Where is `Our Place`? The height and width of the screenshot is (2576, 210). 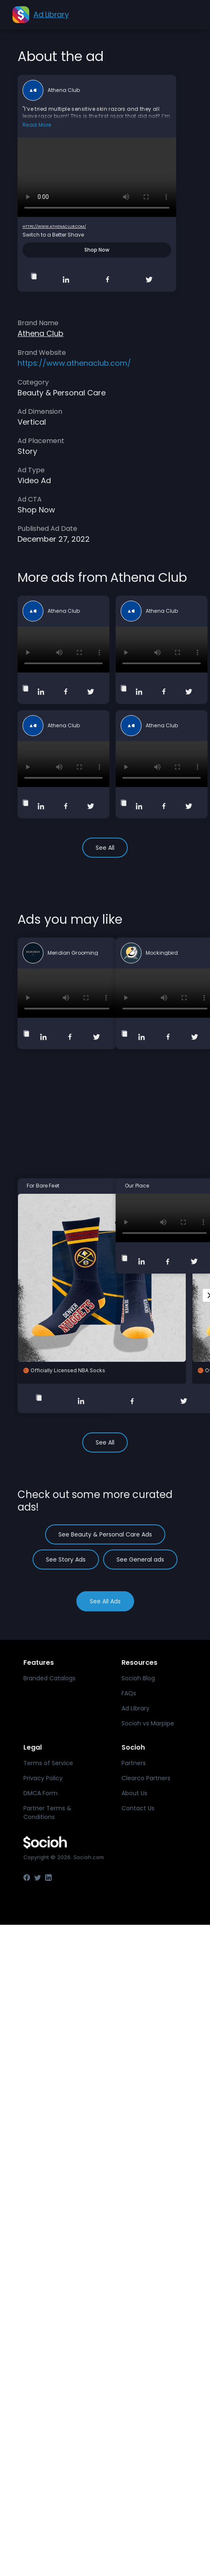 Our Place is located at coordinates (137, 1185).